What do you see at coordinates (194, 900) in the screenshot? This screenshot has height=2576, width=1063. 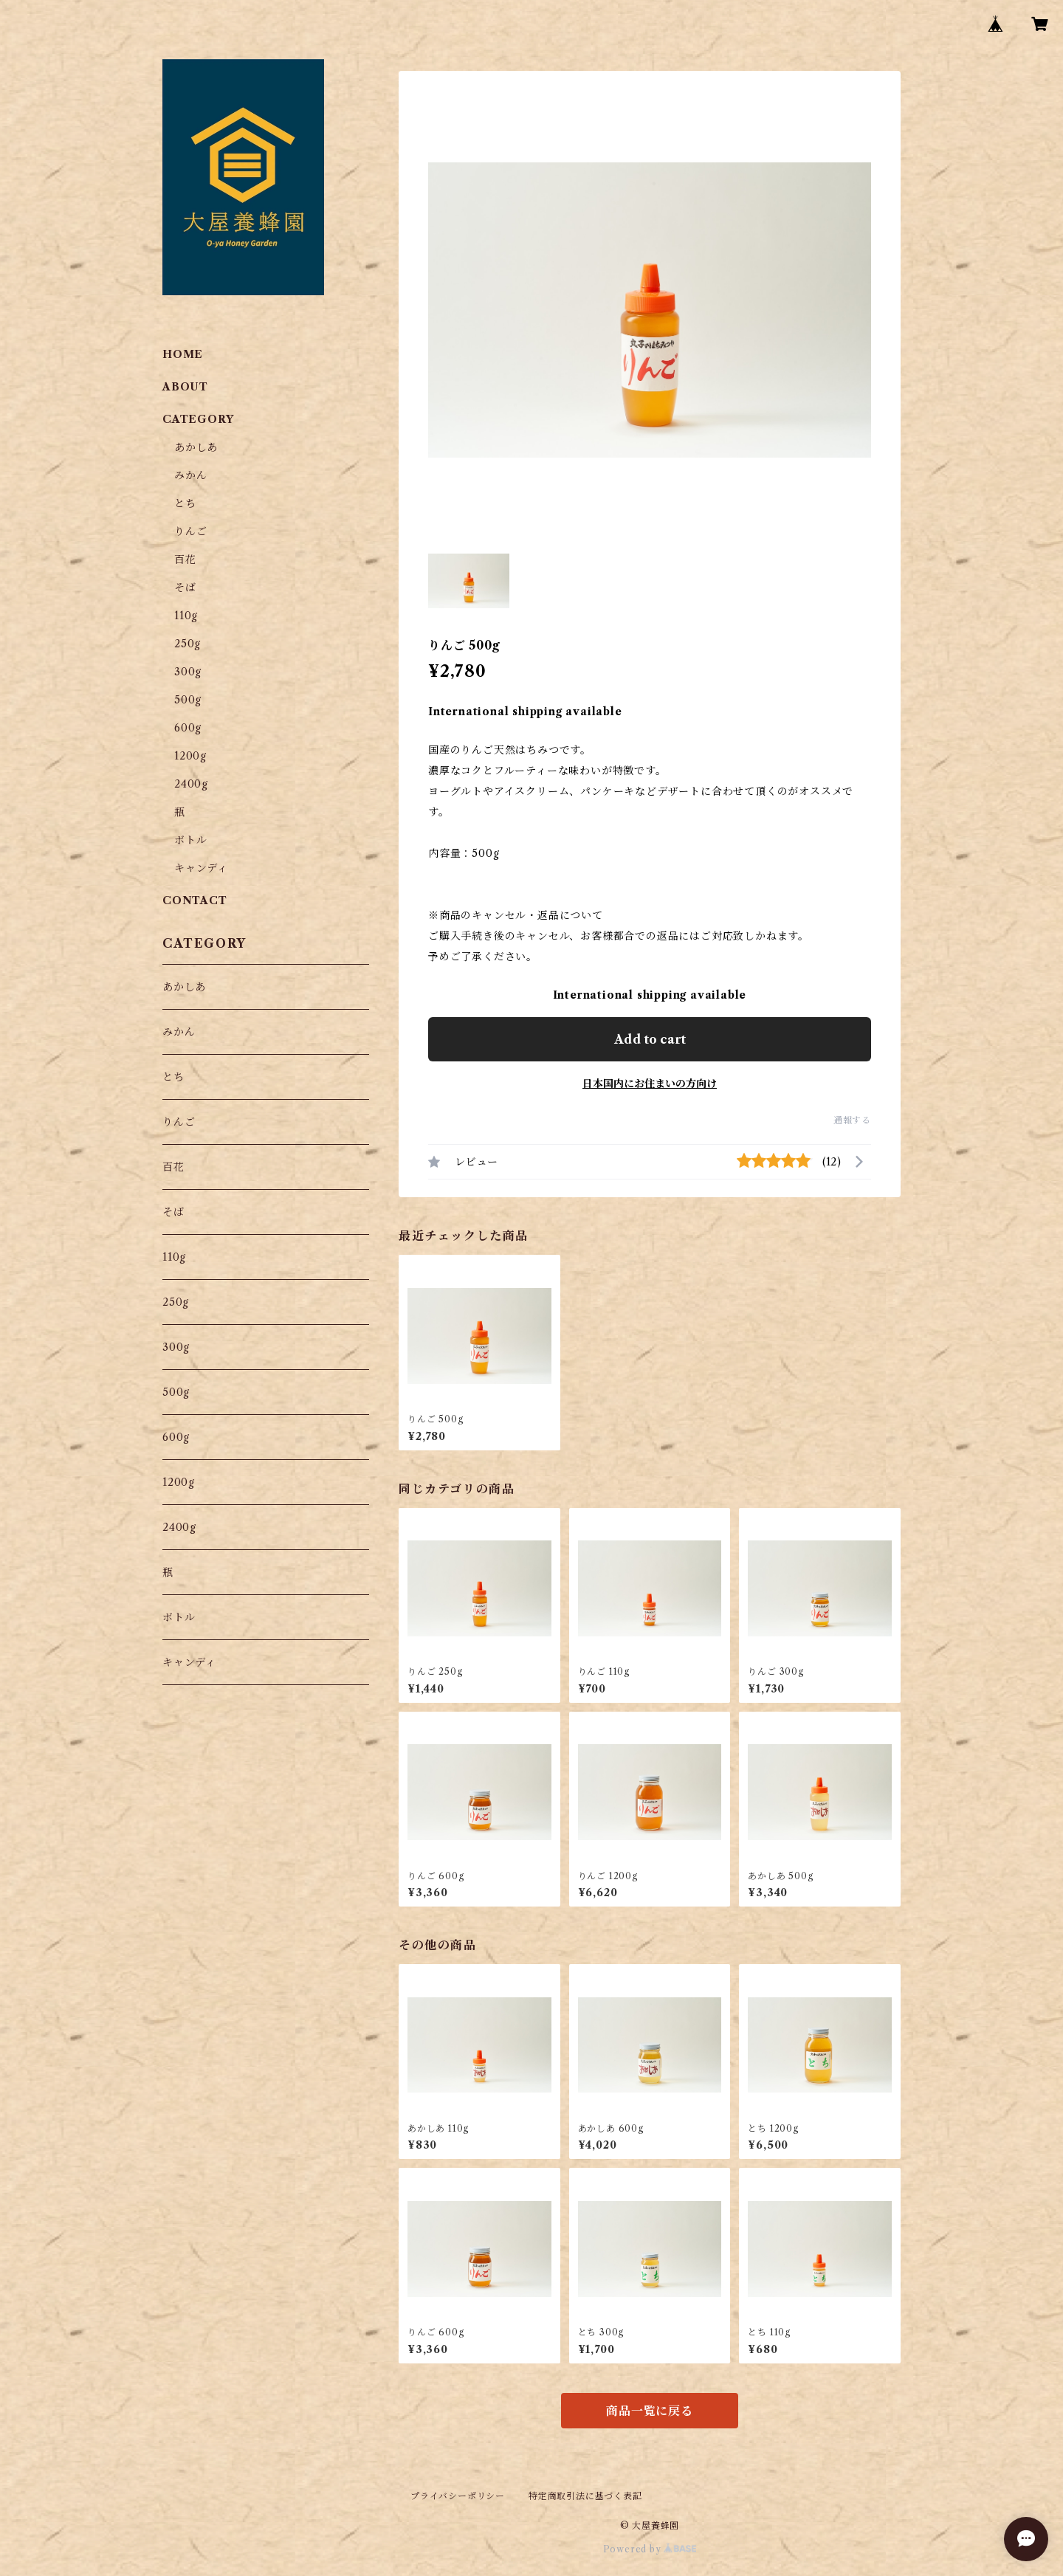 I see `CONTACT` at bounding box center [194, 900].